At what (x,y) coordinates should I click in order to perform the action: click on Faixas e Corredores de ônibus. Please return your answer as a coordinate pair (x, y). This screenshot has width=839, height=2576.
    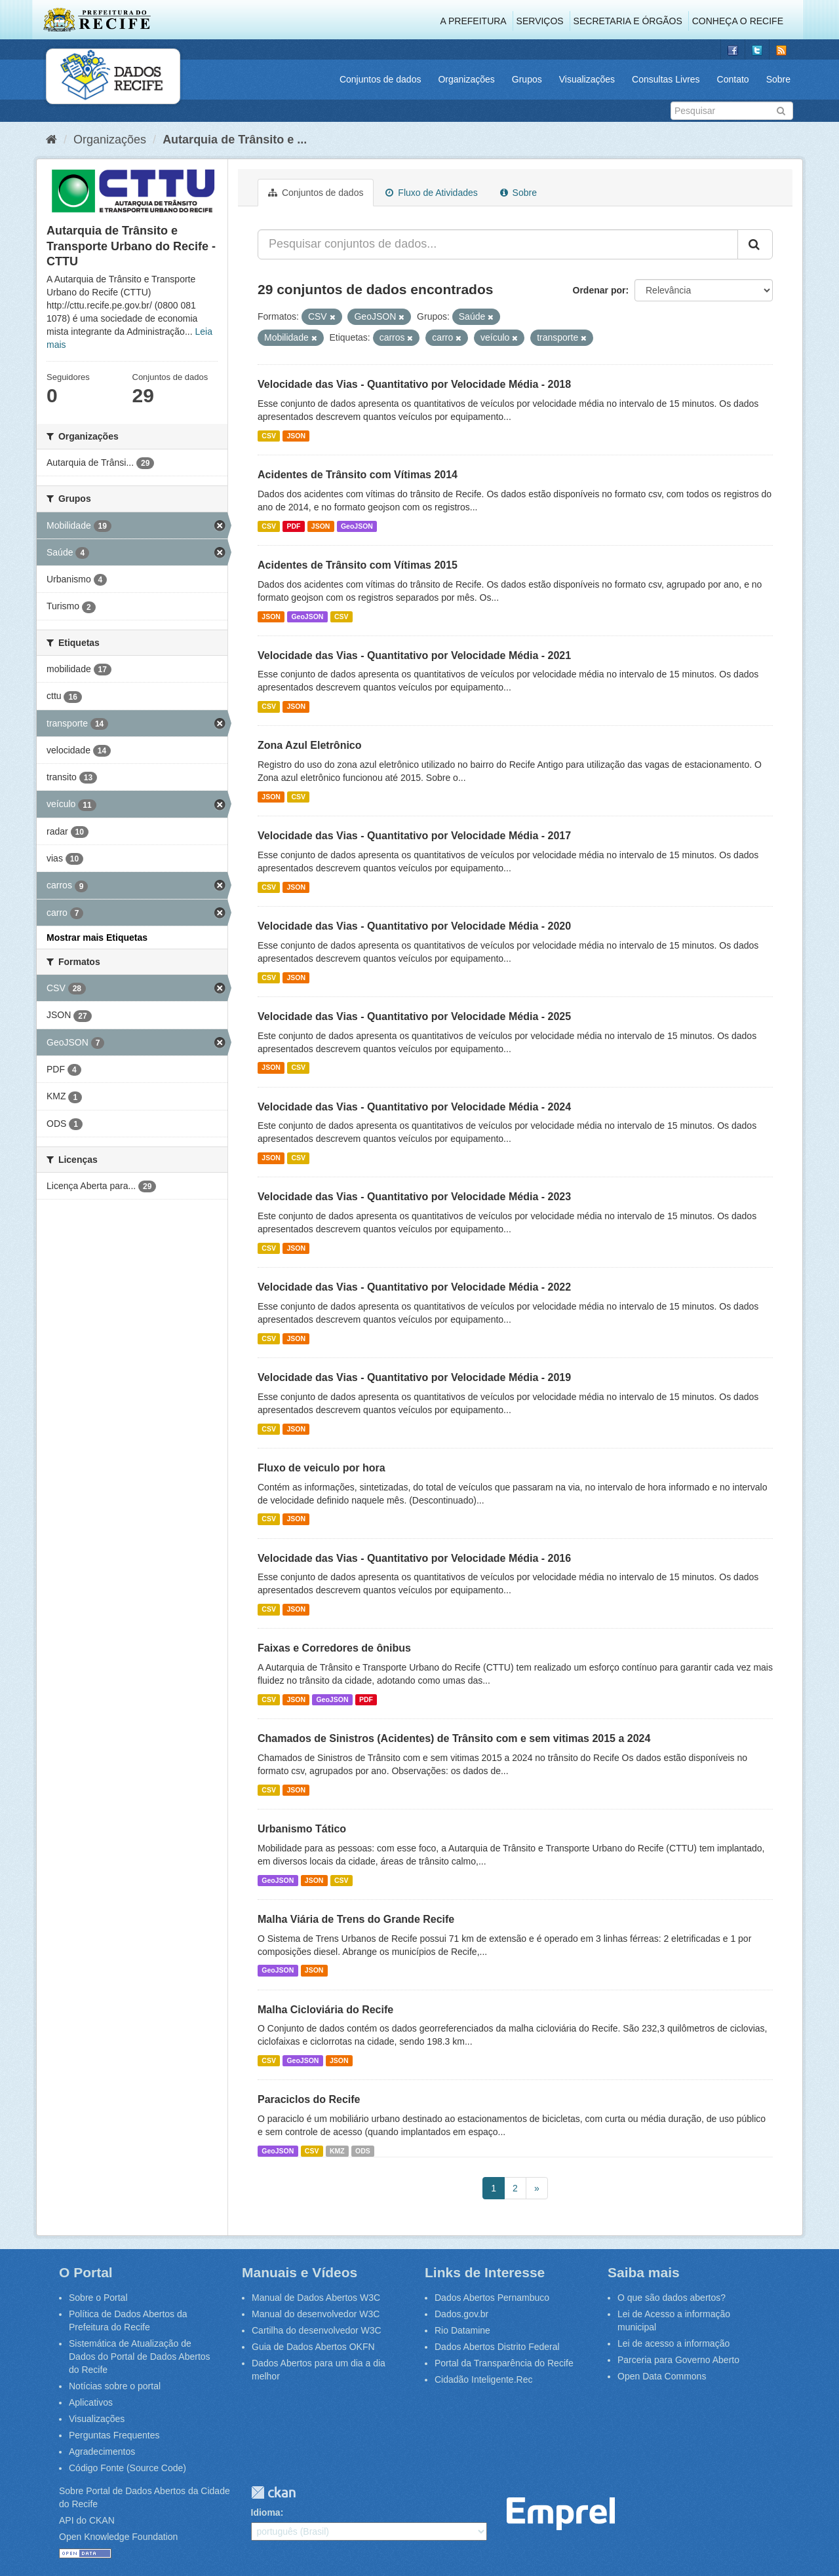
    Looking at the image, I should click on (334, 1648).